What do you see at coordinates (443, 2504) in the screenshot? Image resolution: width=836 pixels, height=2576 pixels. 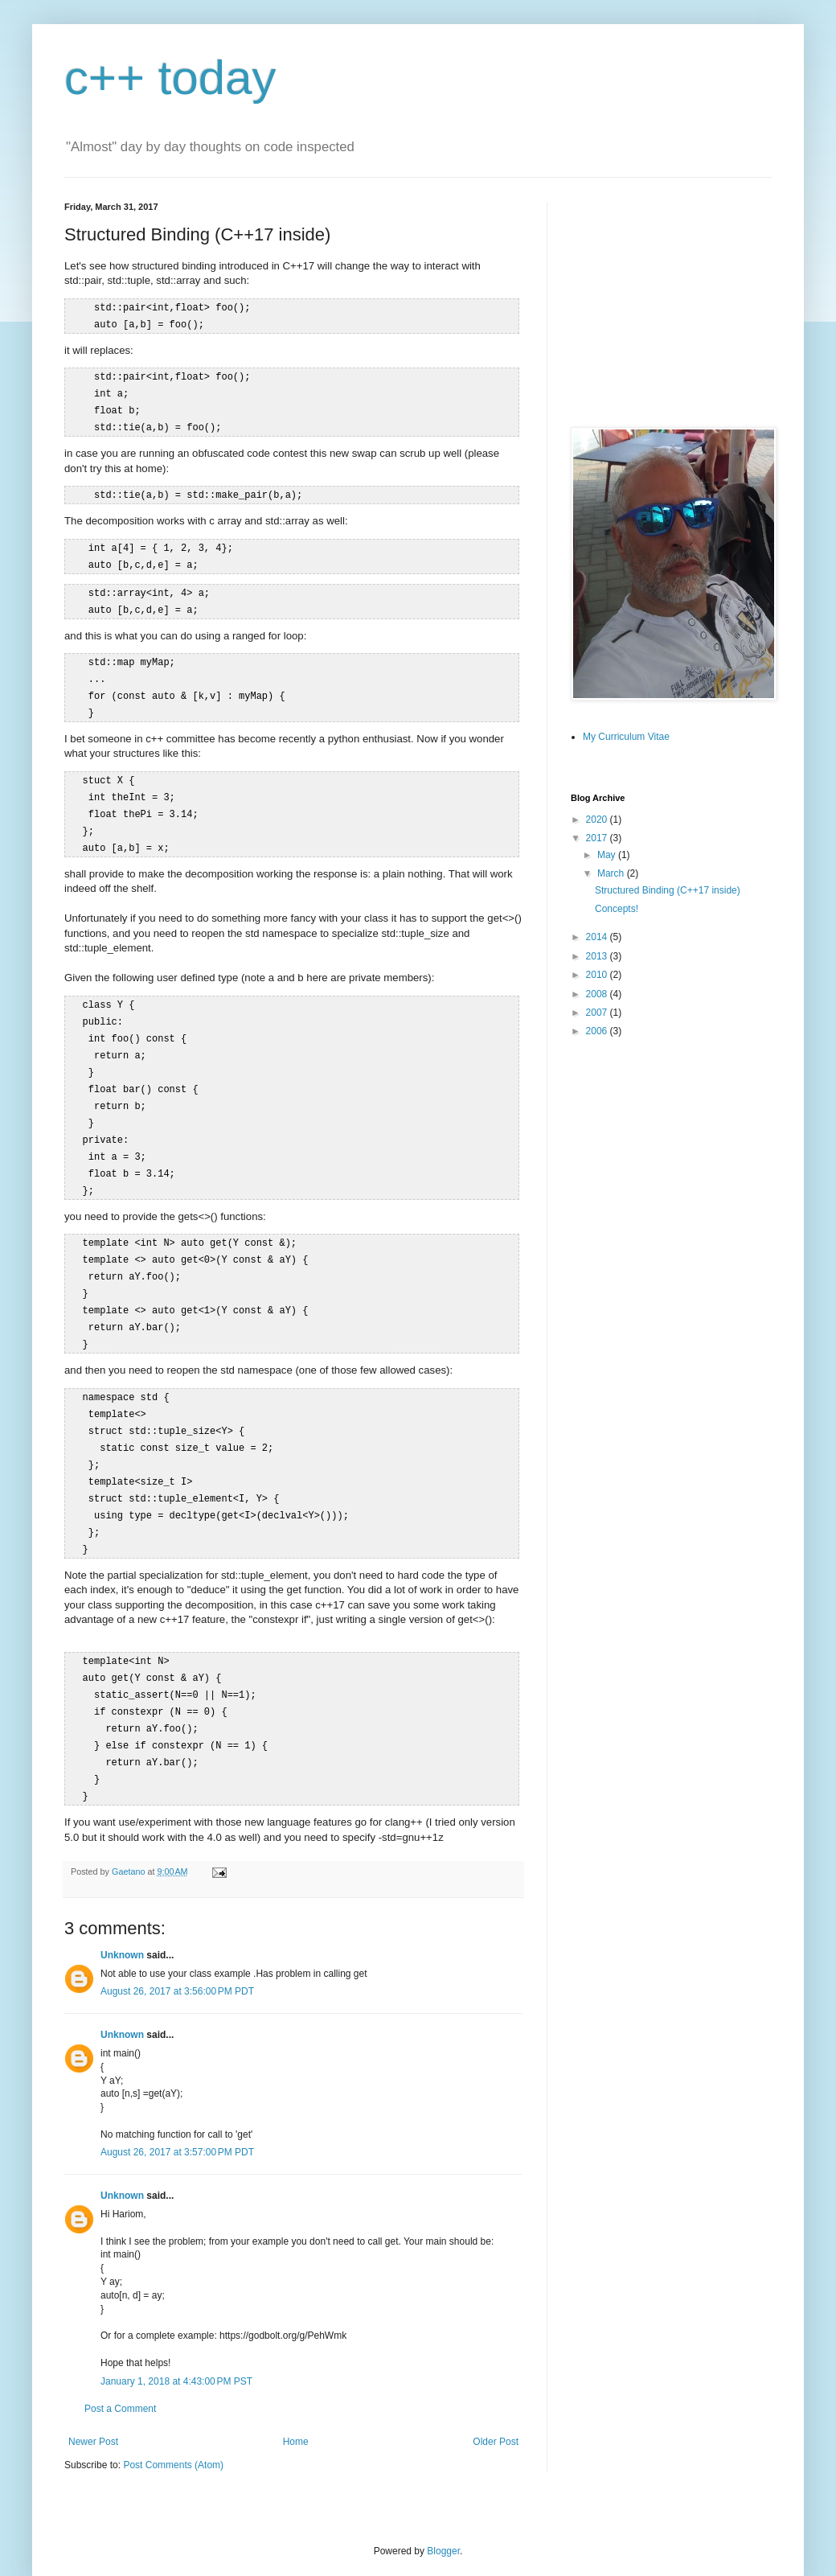 I see `Blogger` at bounding box center [443, 2504].